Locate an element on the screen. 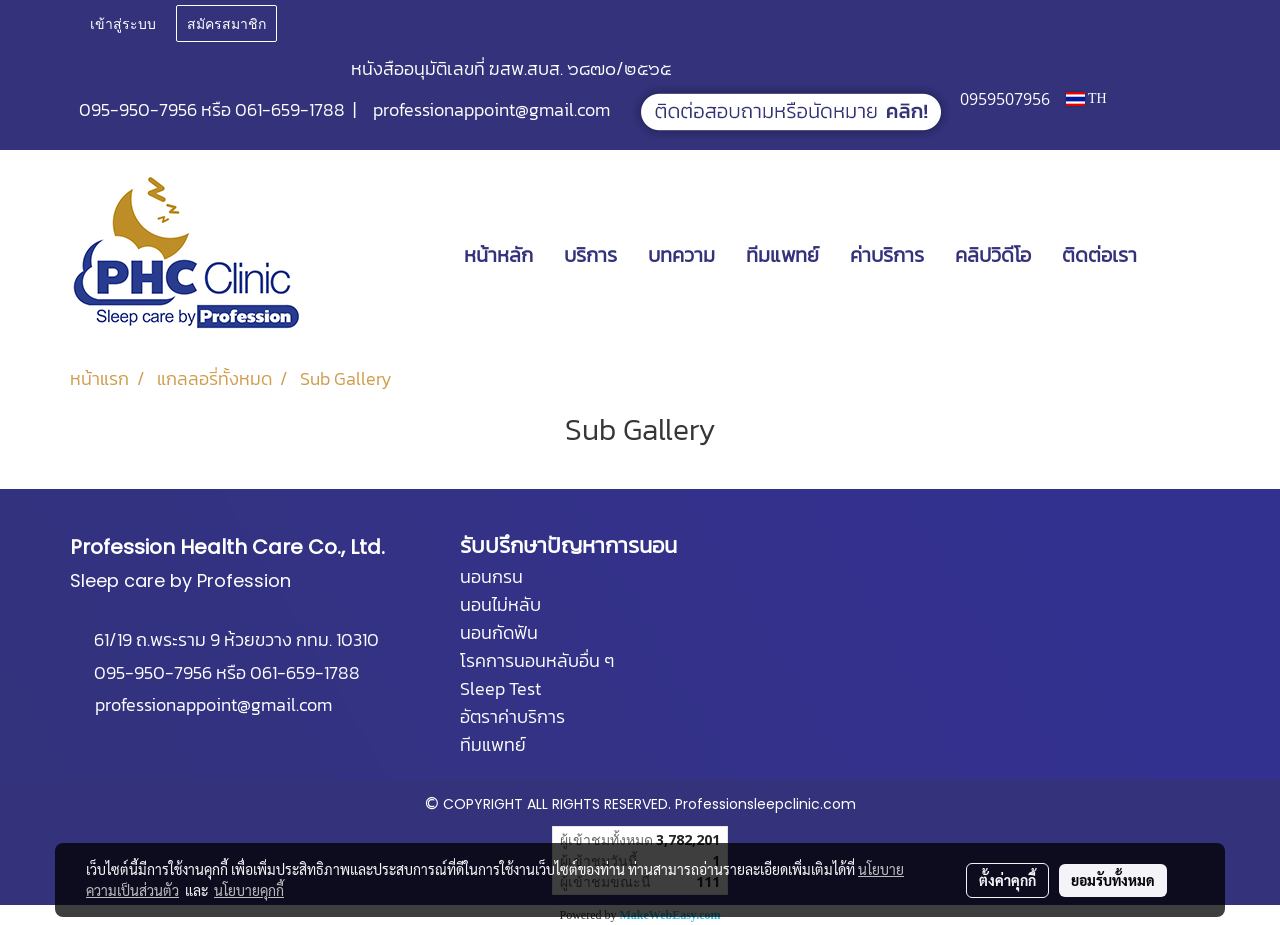  061-659-1788 is located at coordinates (290, 109).